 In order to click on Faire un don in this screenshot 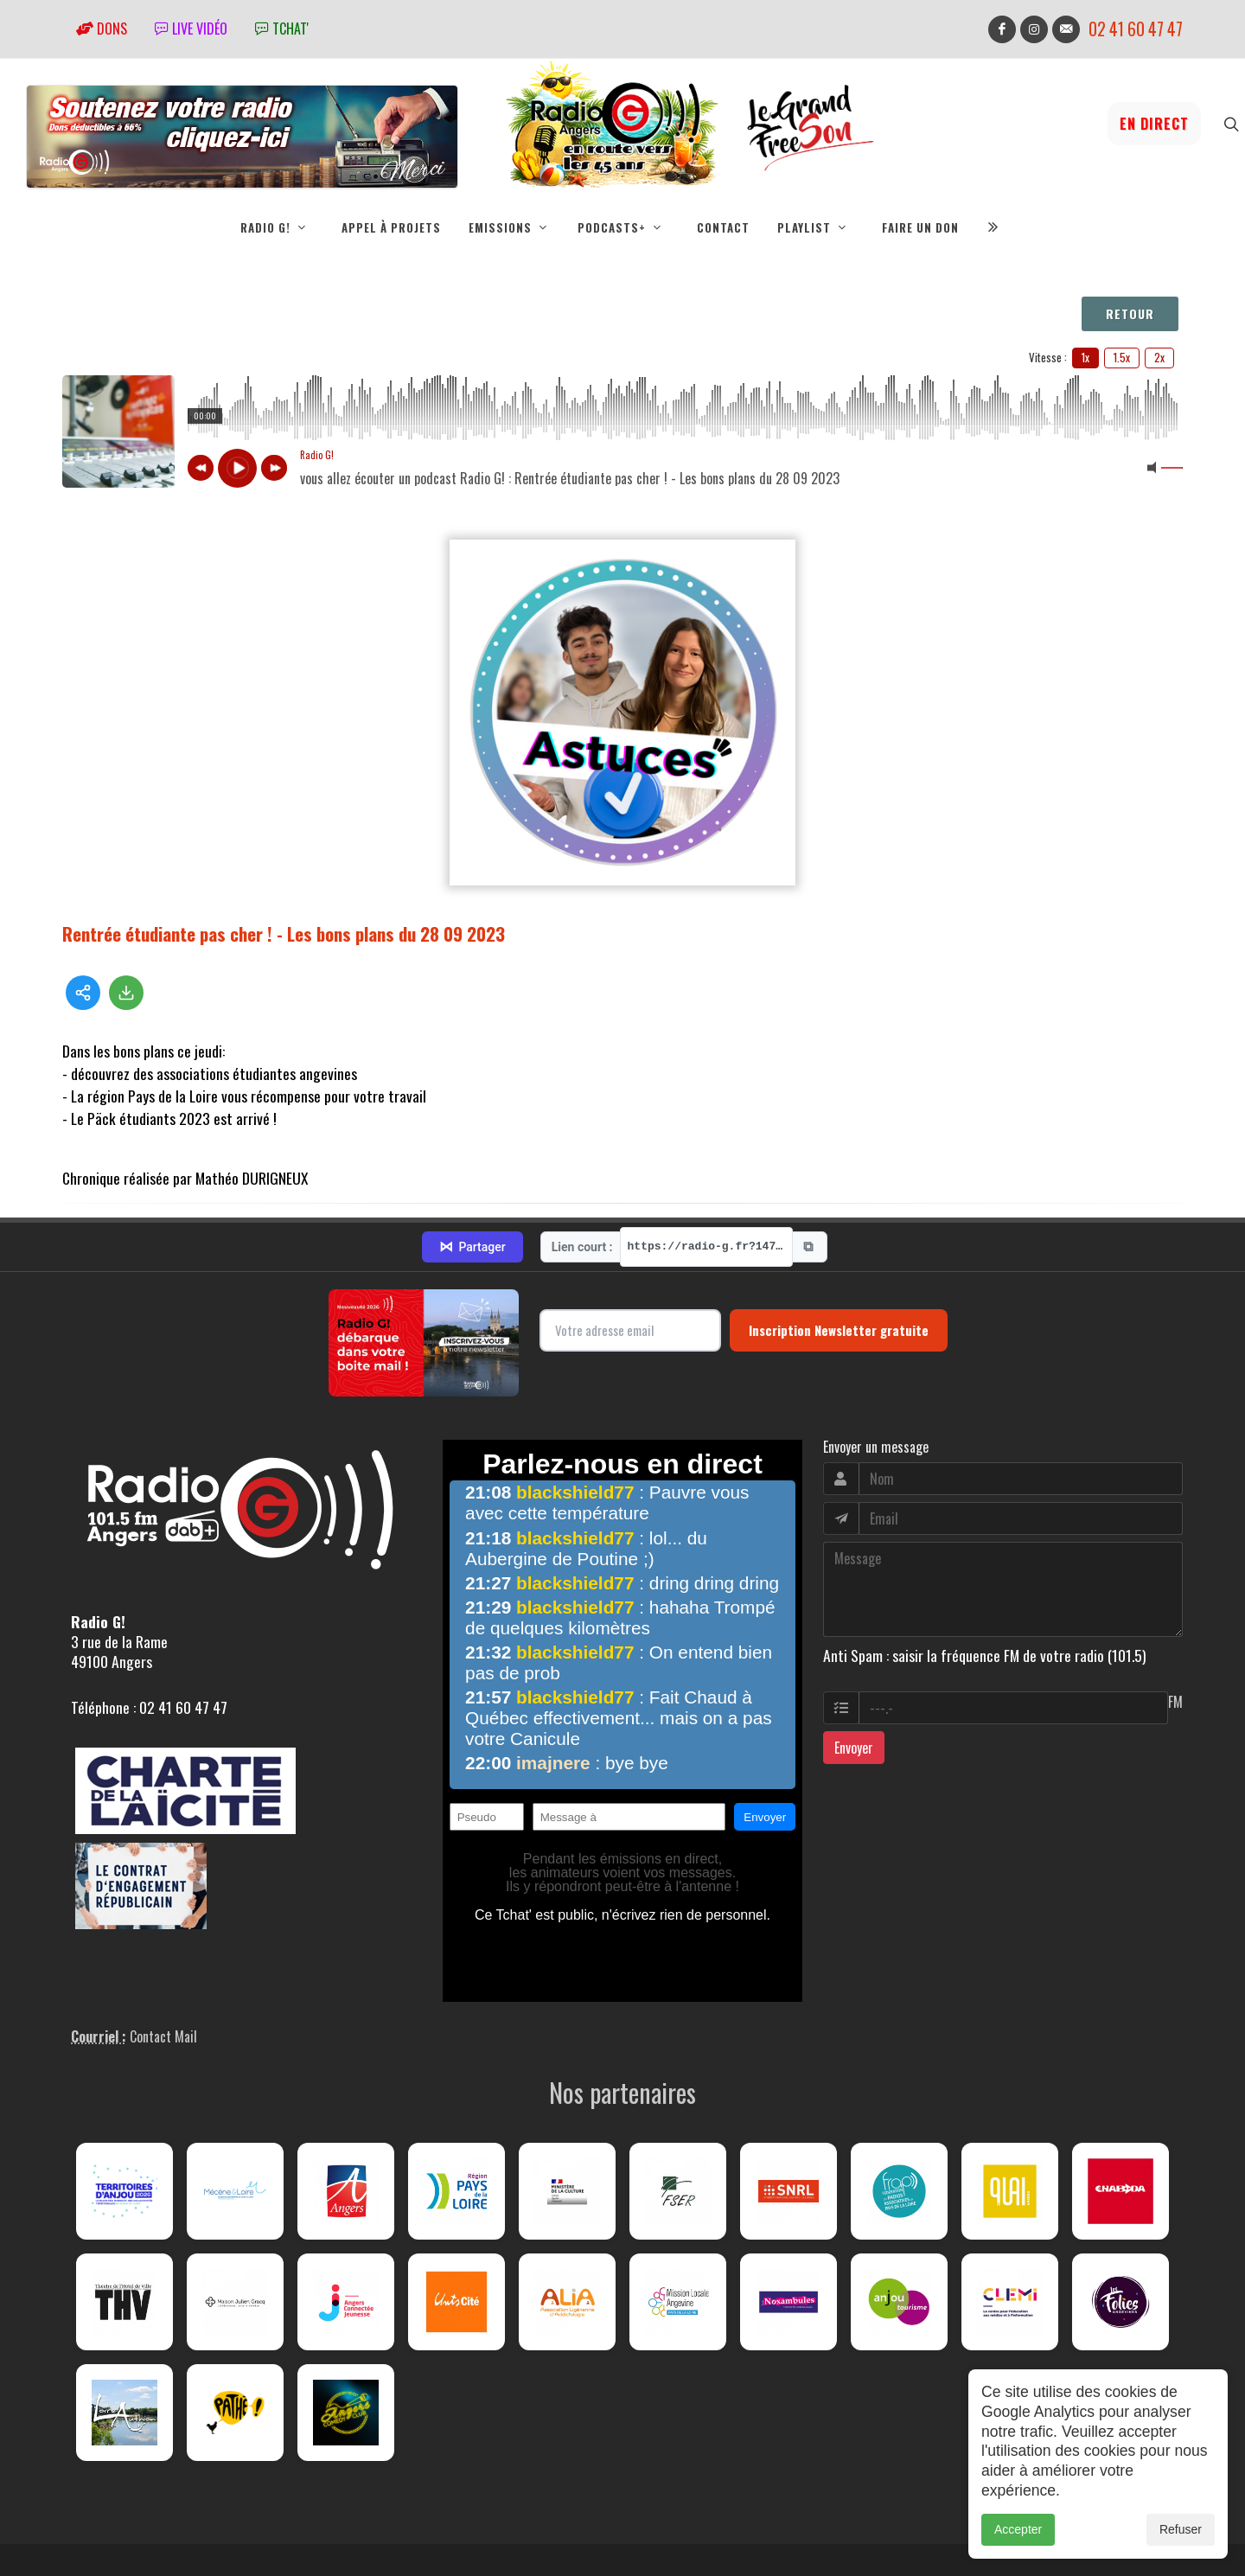, I will do `click(920, 227)`.